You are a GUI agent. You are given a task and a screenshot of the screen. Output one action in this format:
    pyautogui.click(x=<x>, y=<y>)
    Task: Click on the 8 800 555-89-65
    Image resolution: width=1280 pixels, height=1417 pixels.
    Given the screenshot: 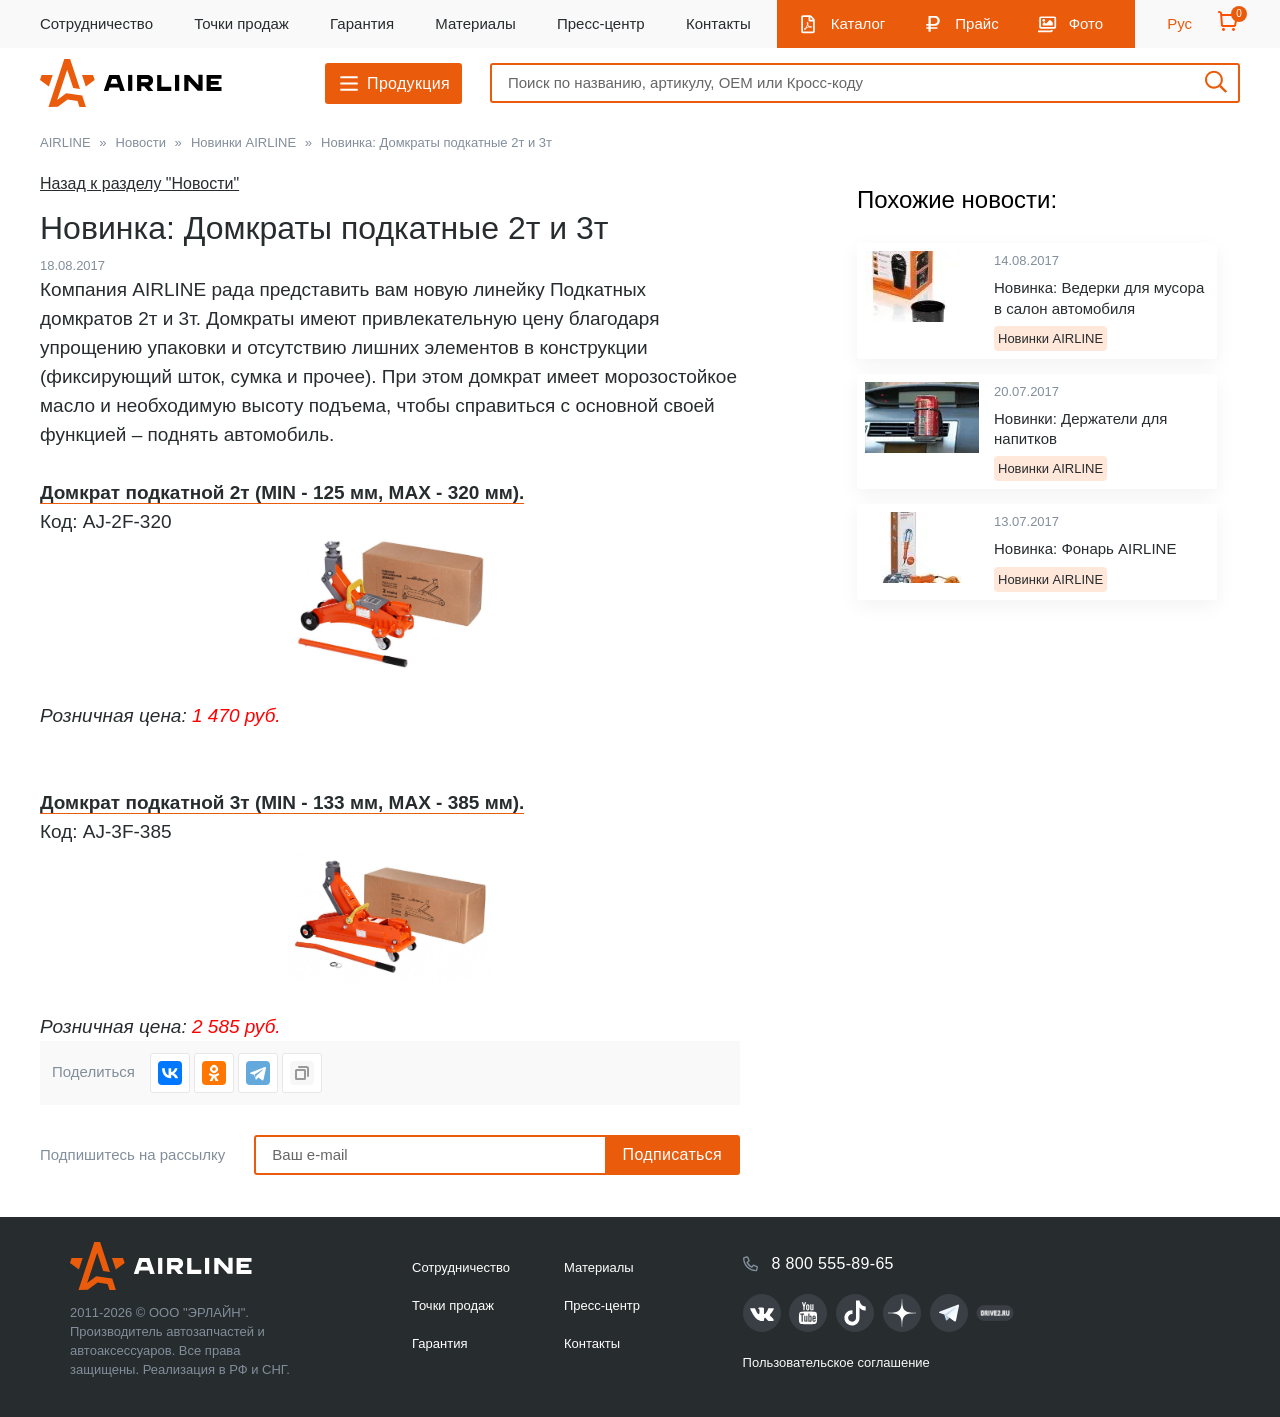 What is the action you would take?
    pyautogui.click(x=833, y=1263)
    